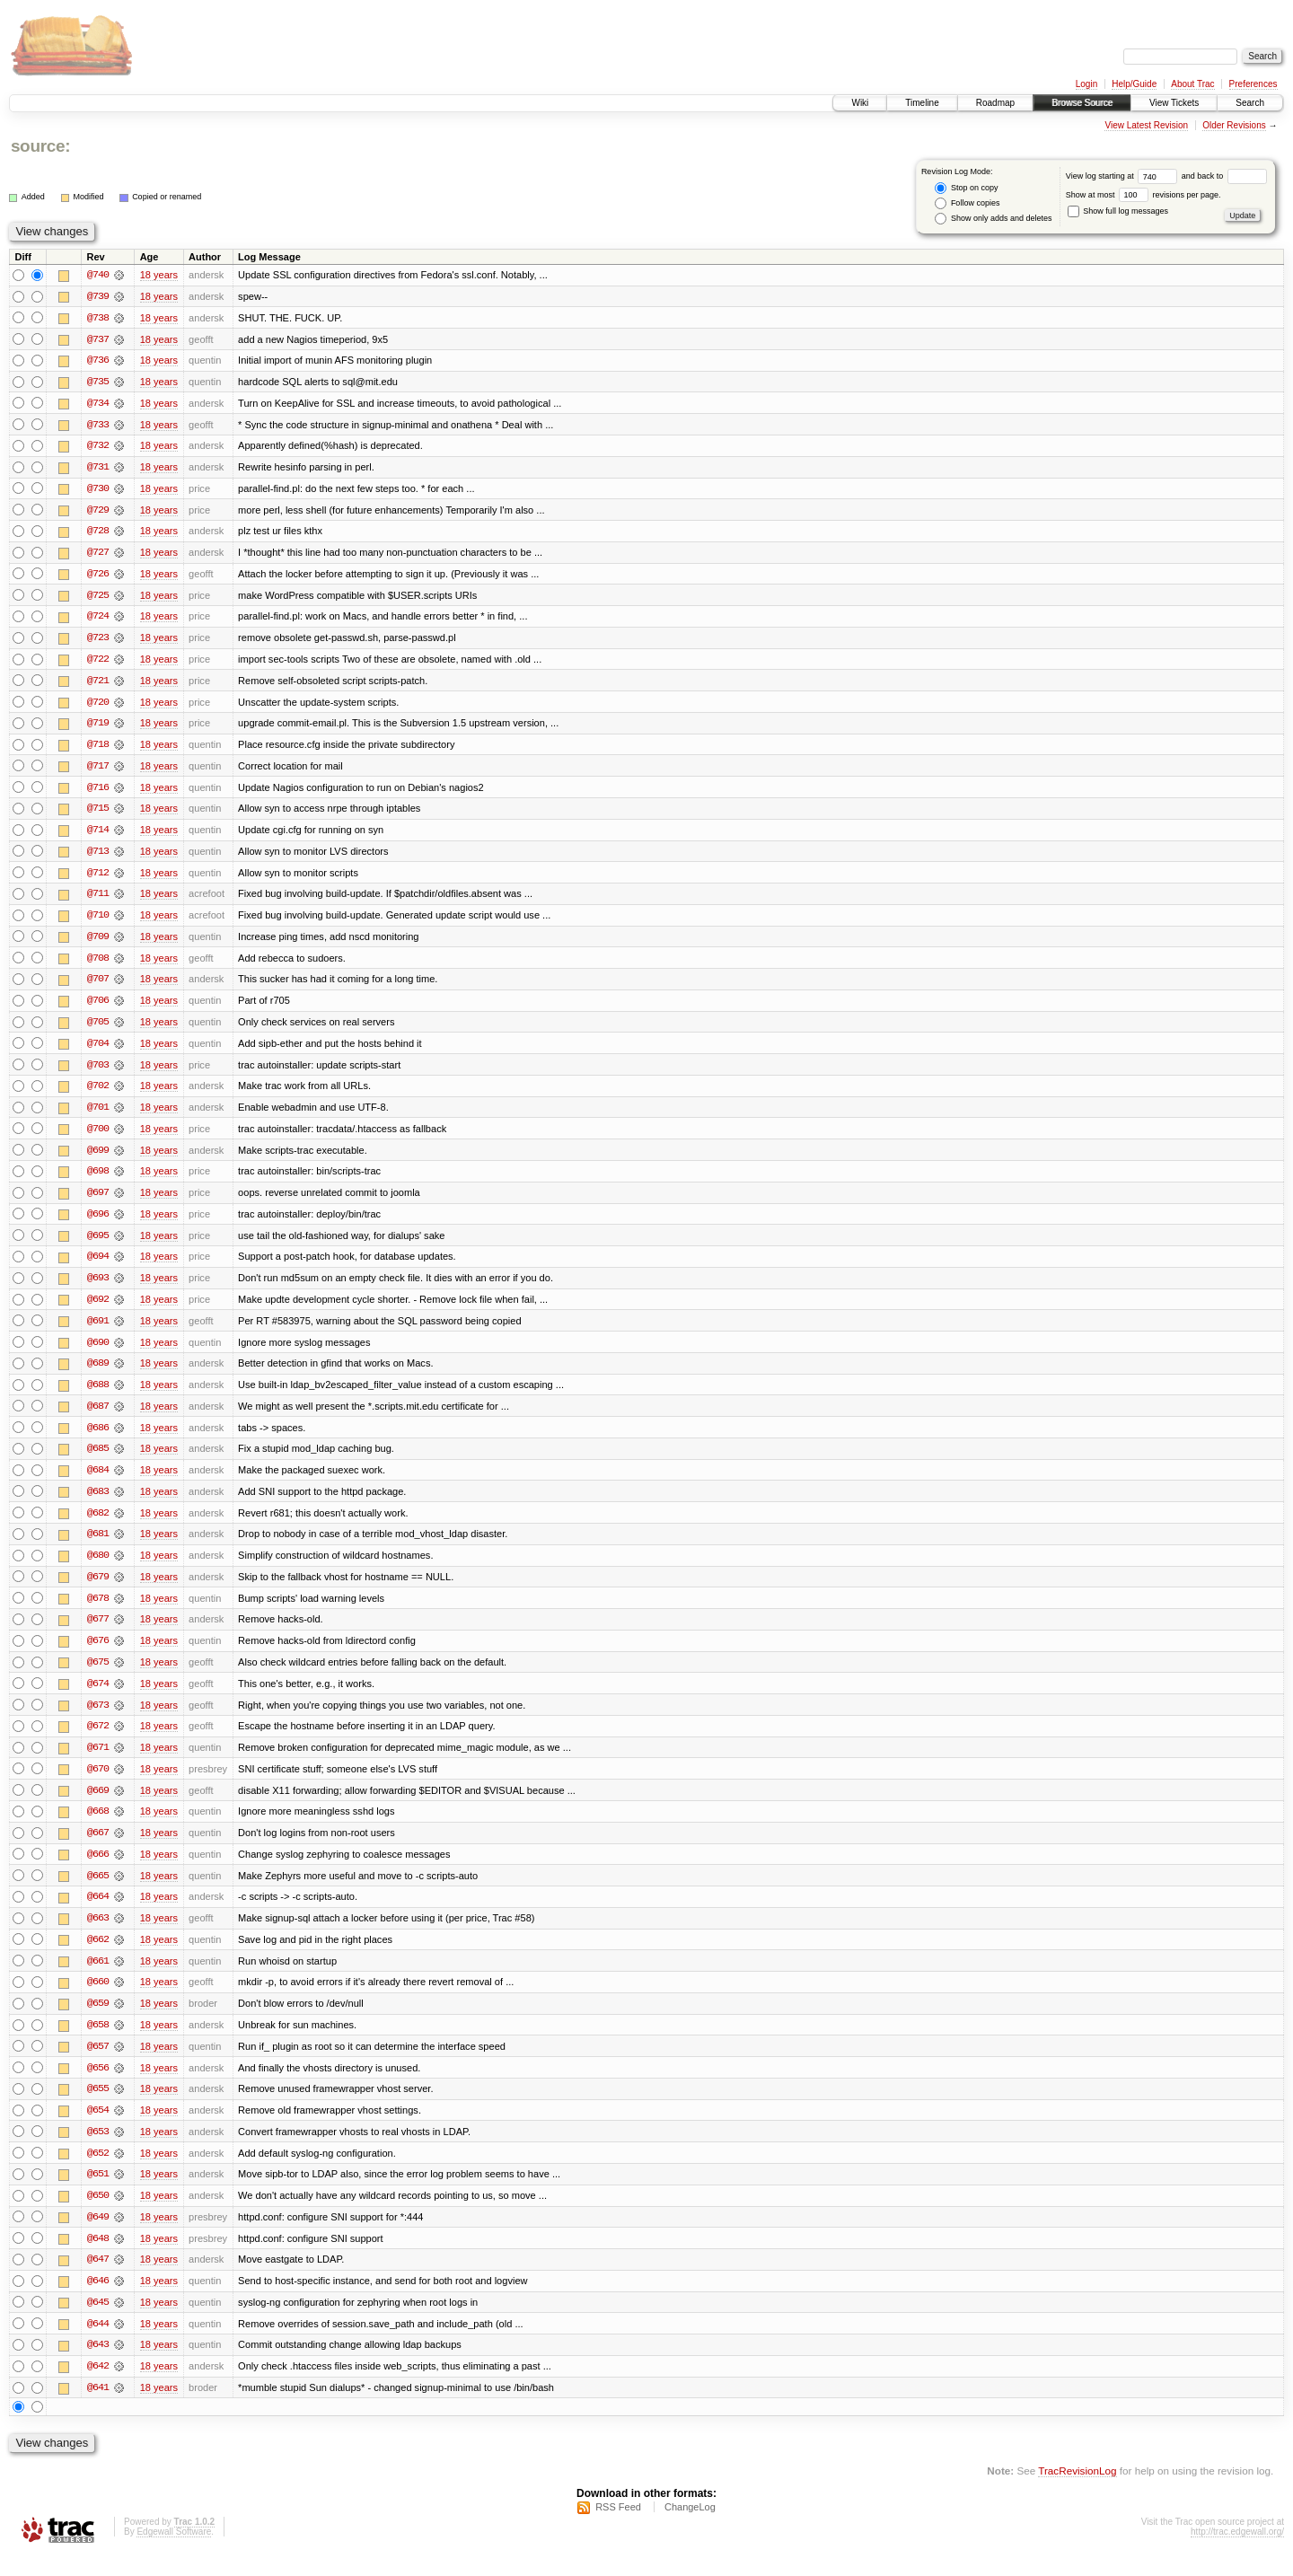  What do you see at coordinates (1124, 175) in the screenshot?
I see `View log starting at` at bounding box center [1124, 175].